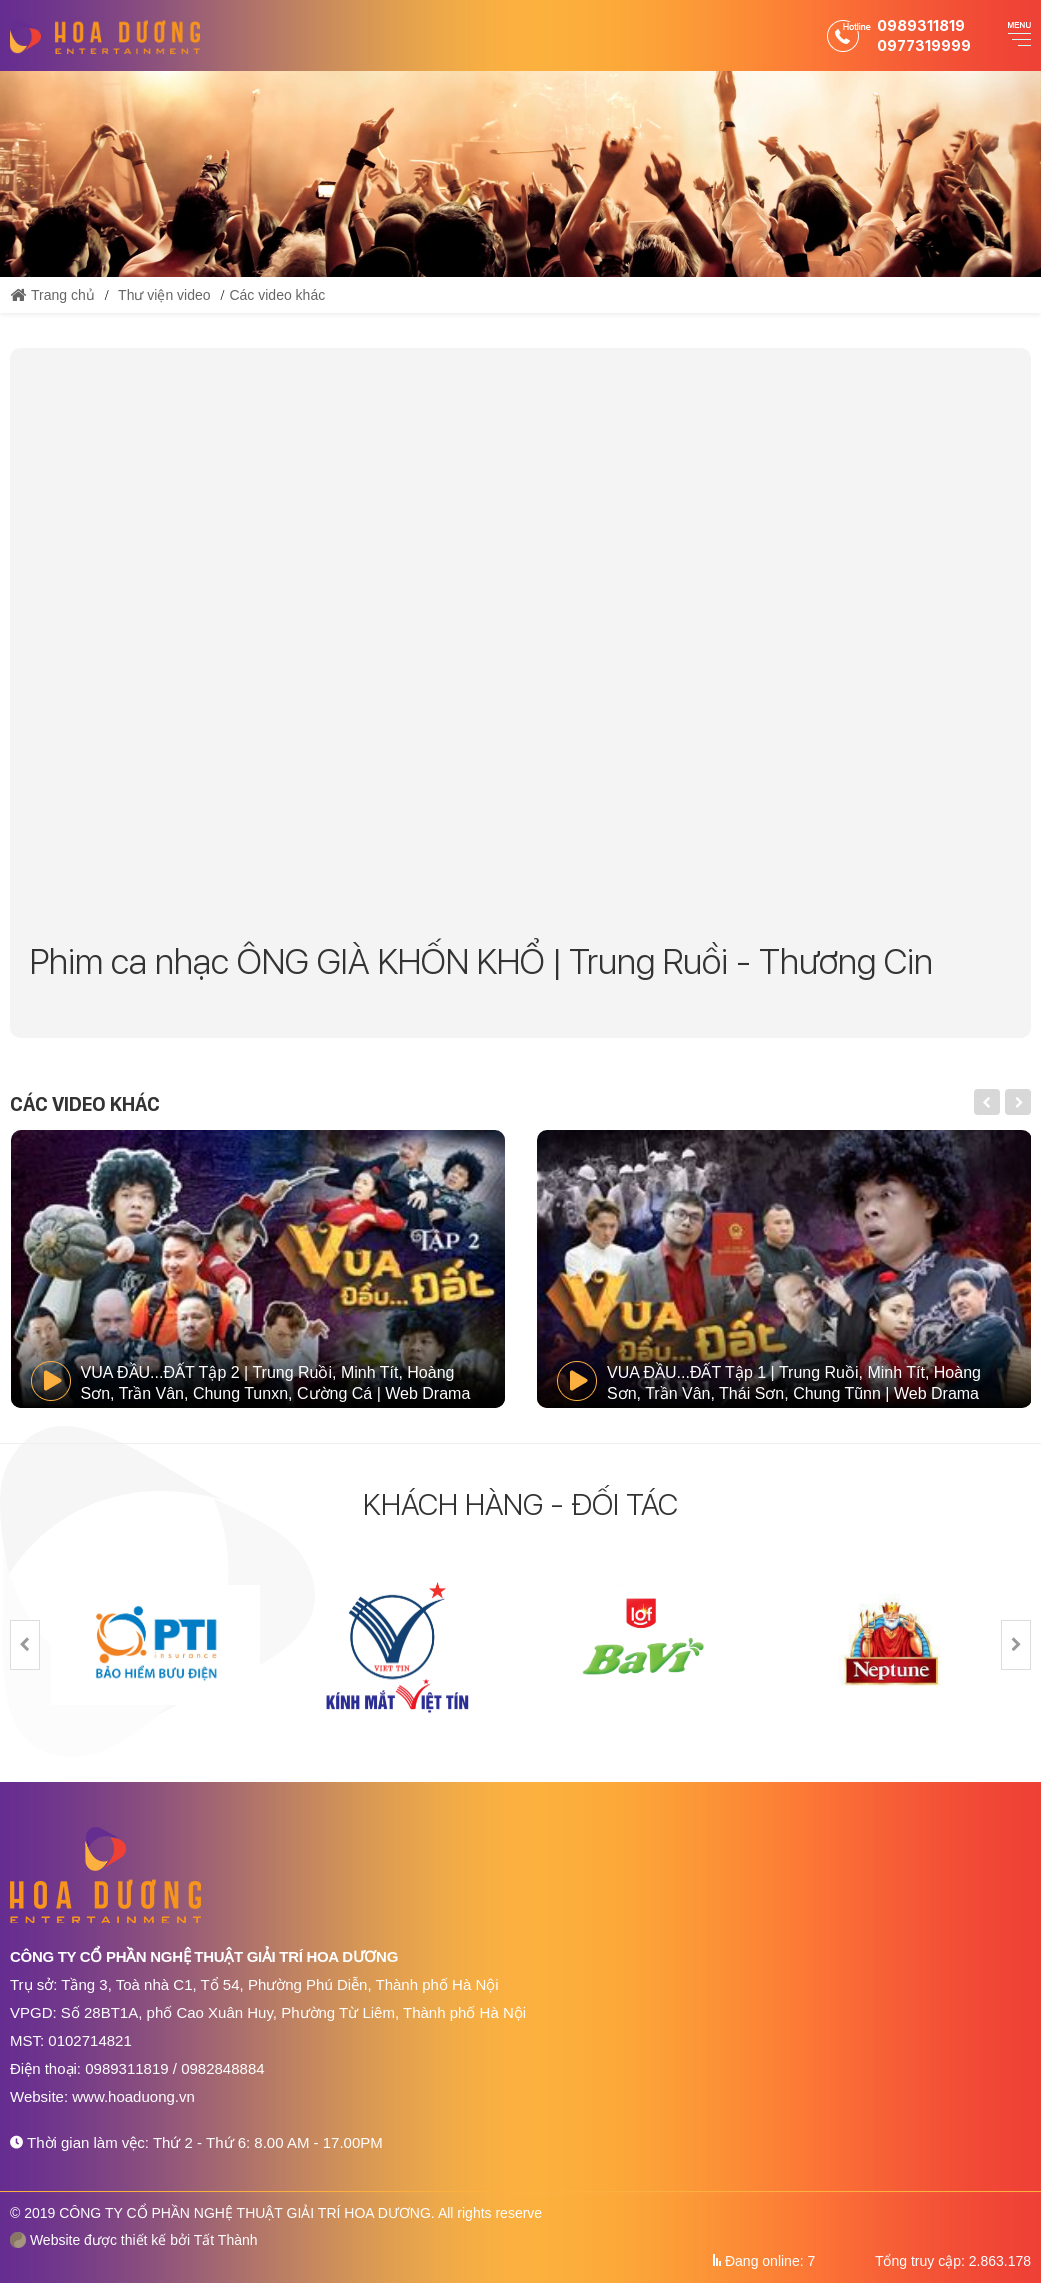  I want to click on www.hoaduong.vn, so click(133, 2096).